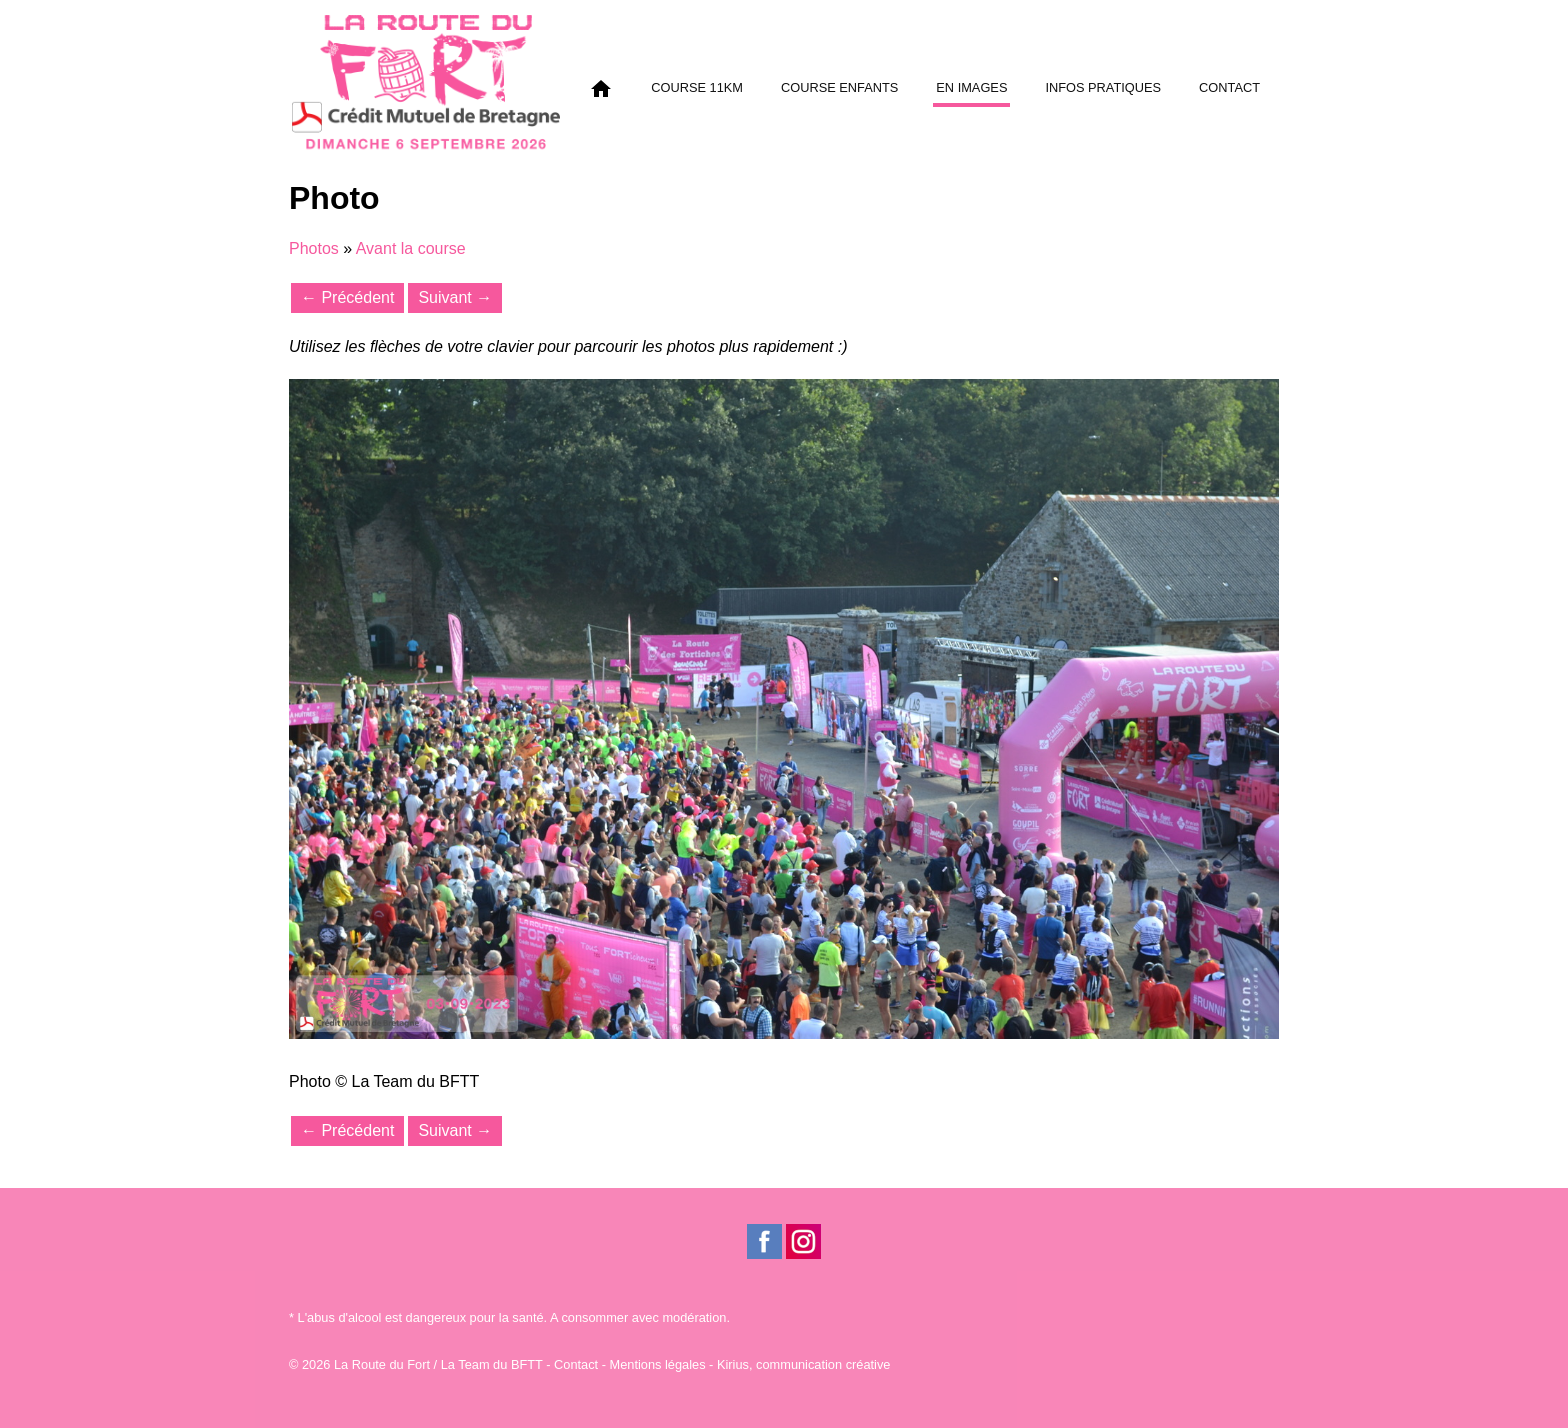 The image size is (1568, 1428). I want to click on Kirius, communication créative, so click(804, 1364).